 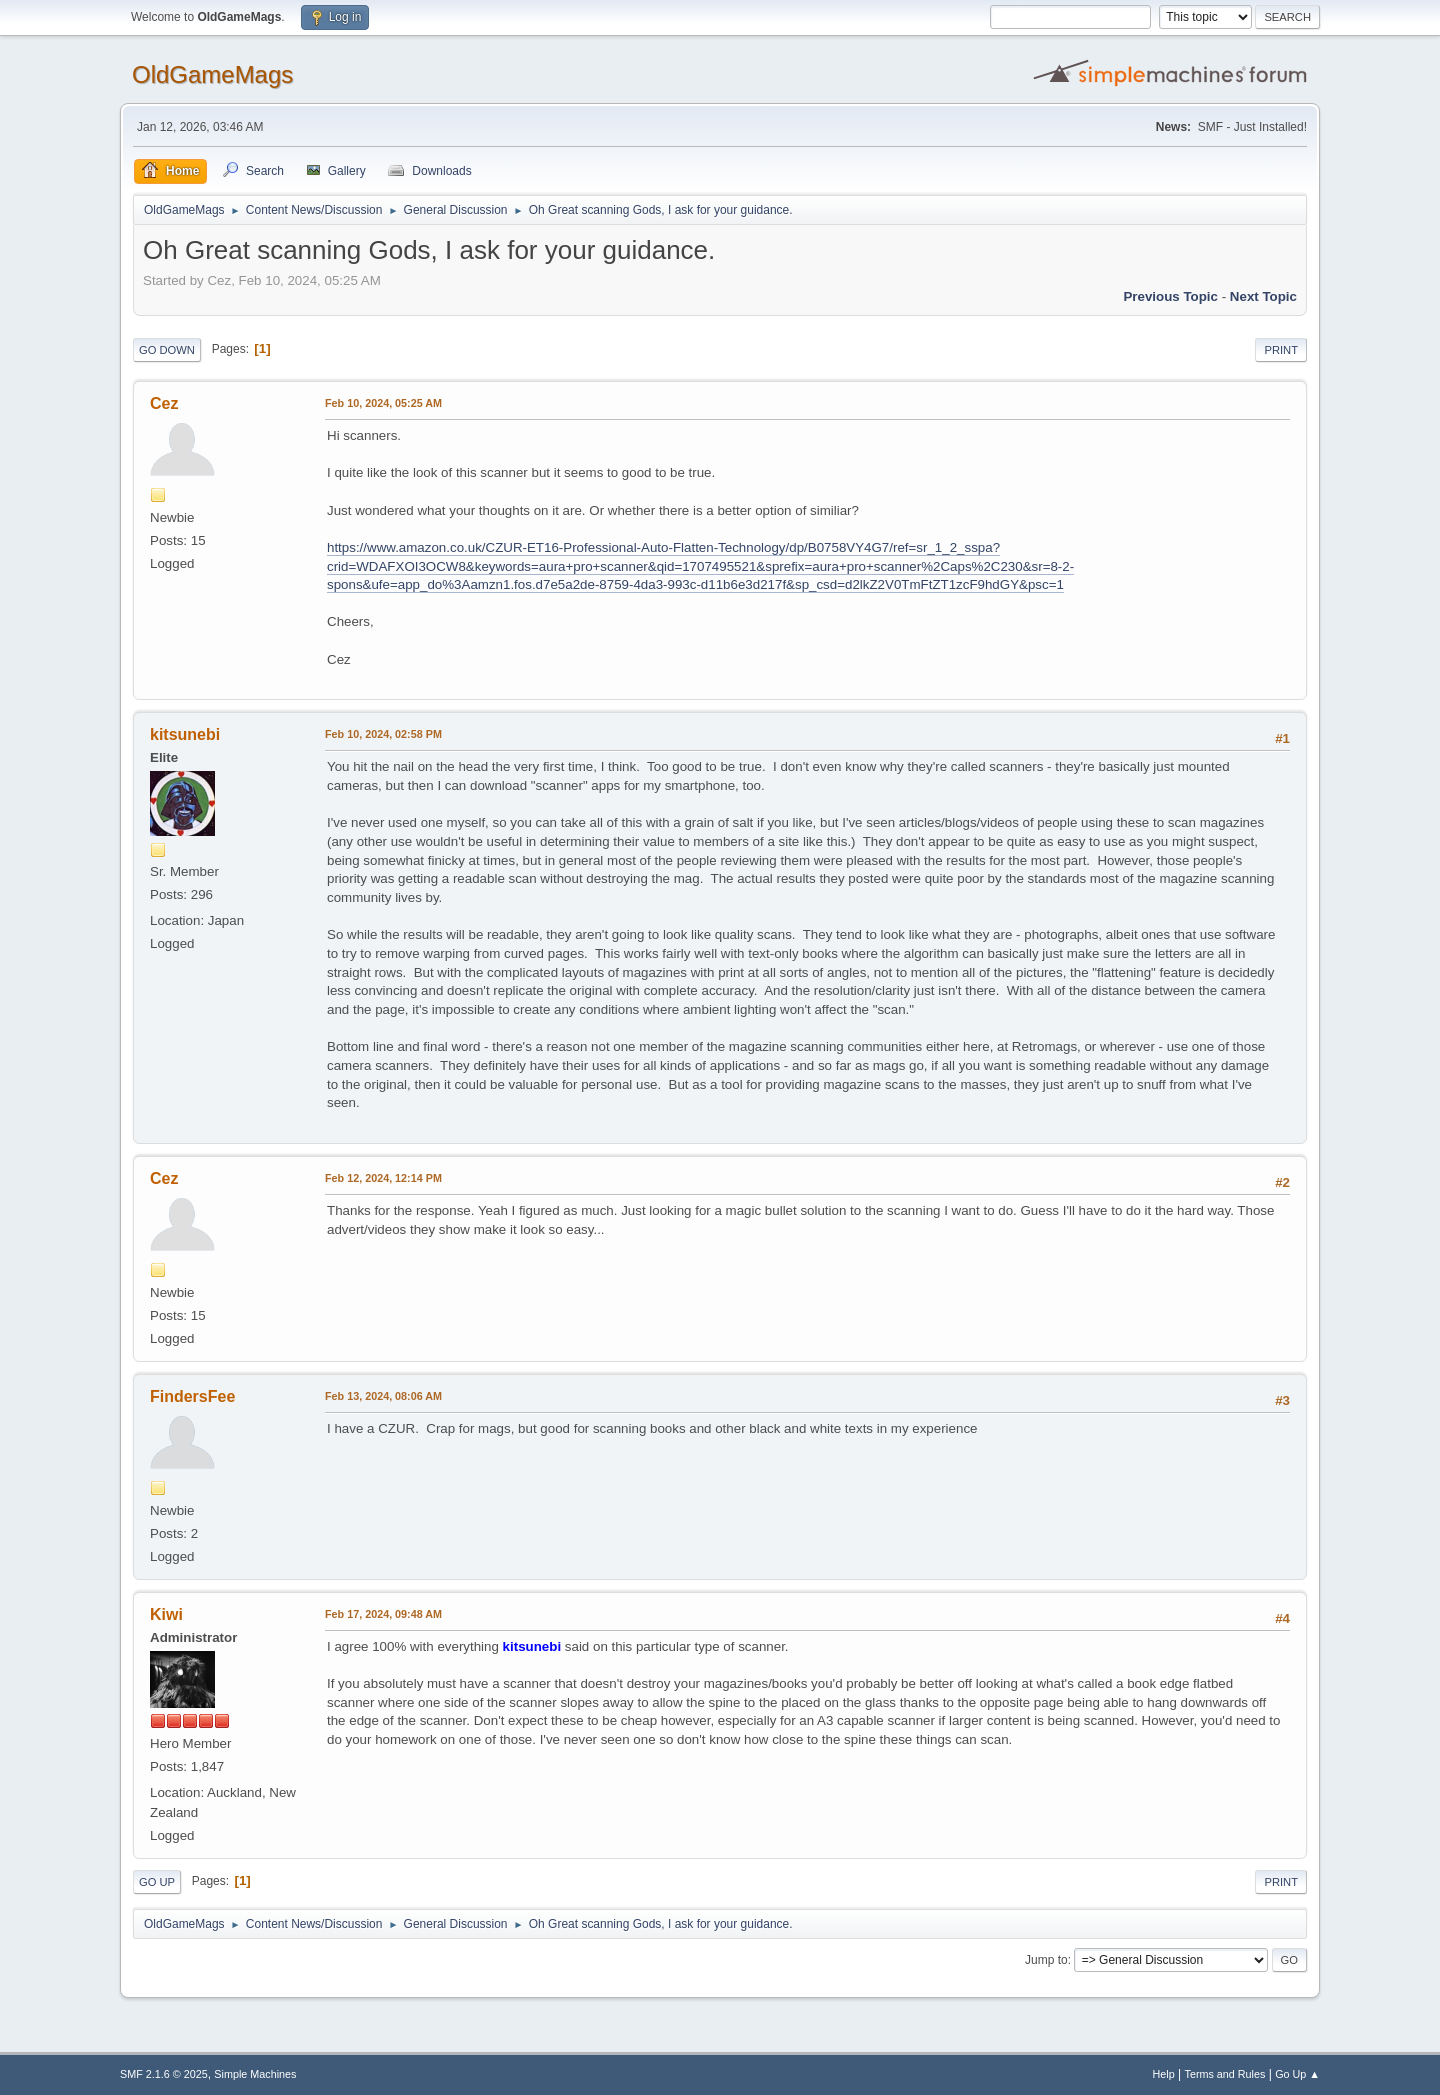 I want to click on Kiwi, so click(x=166, y=1614).